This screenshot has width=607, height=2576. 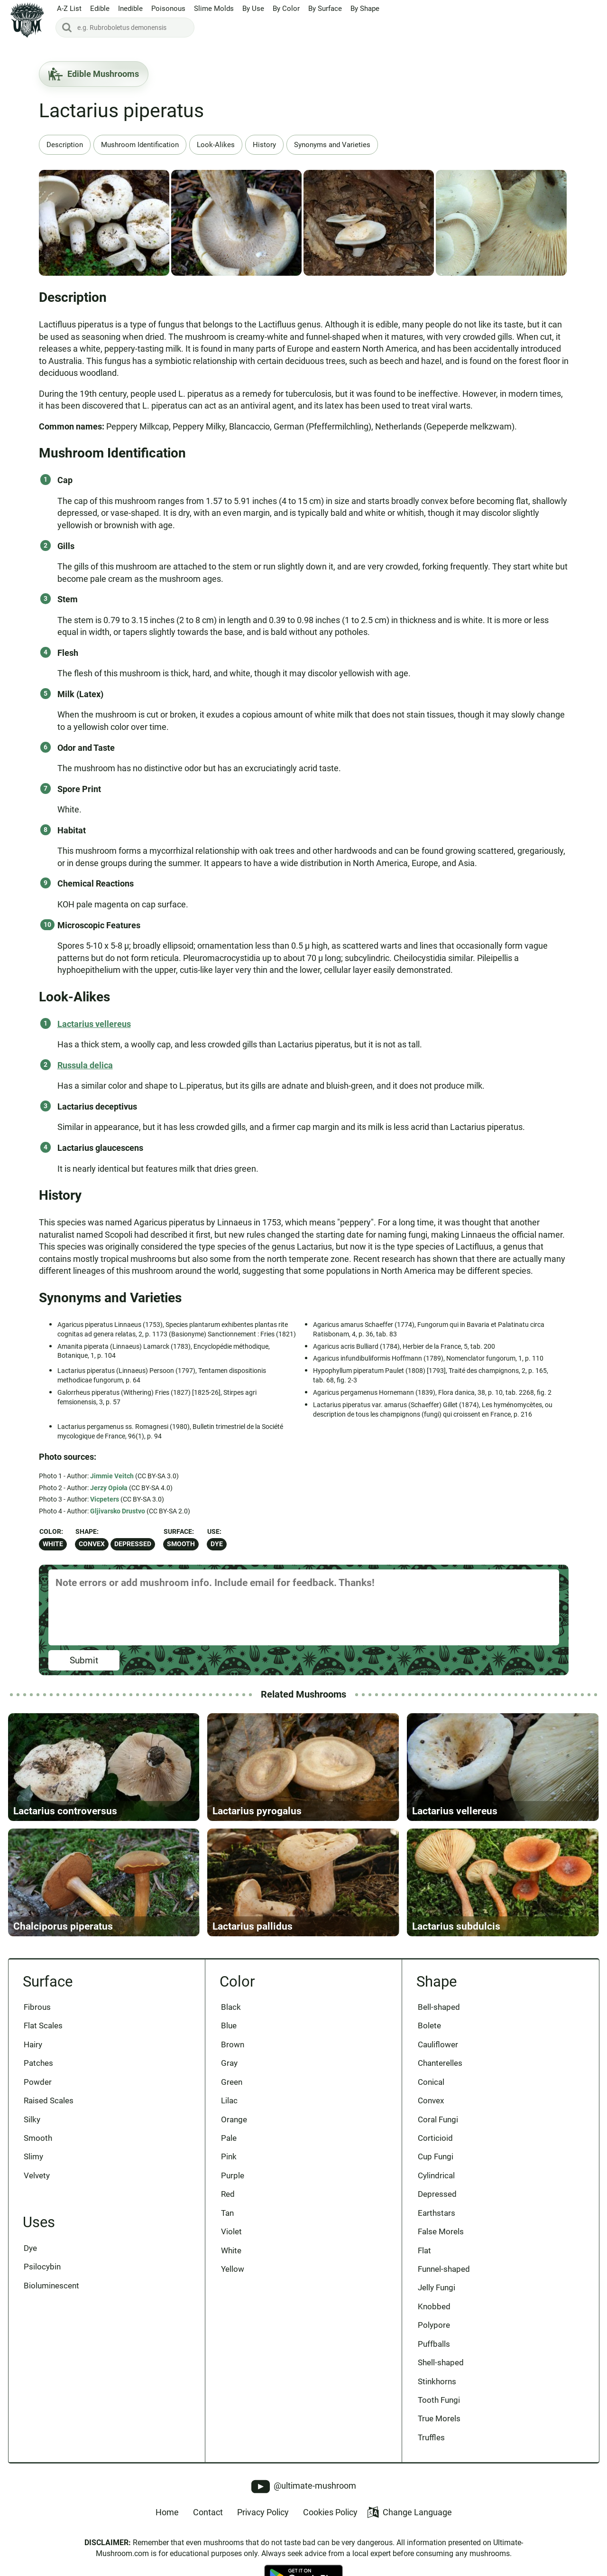 I want to click on Flat Scales, so click(x=43, y=2027).